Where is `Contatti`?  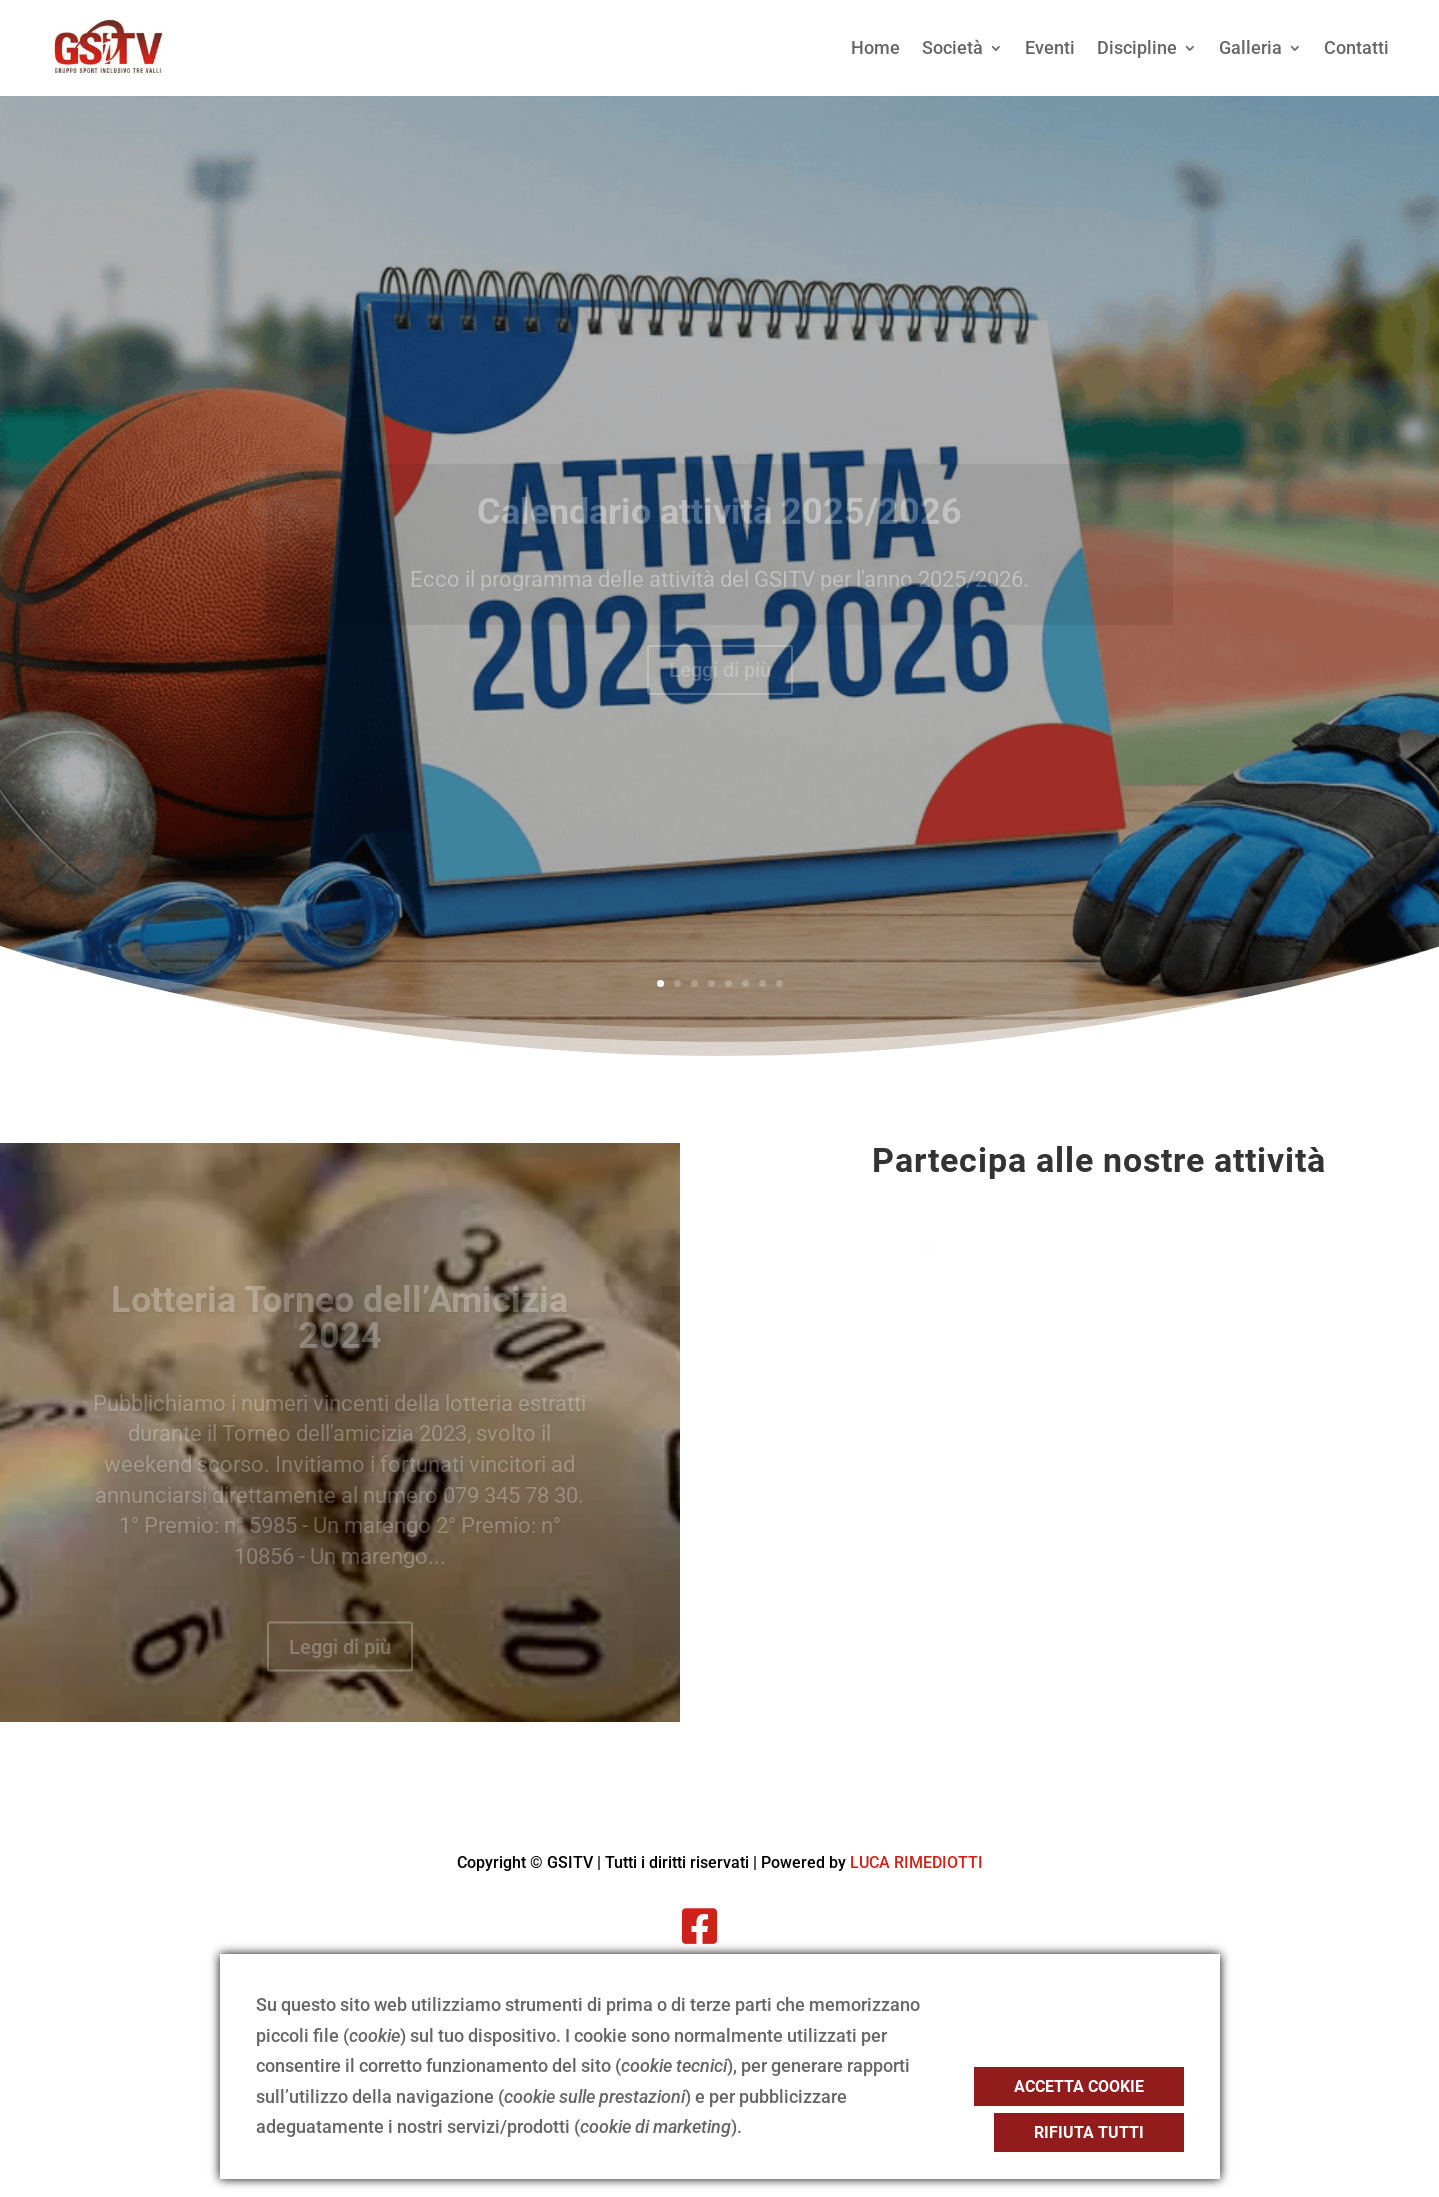 Contatti is located at coordinates (1356, 47).